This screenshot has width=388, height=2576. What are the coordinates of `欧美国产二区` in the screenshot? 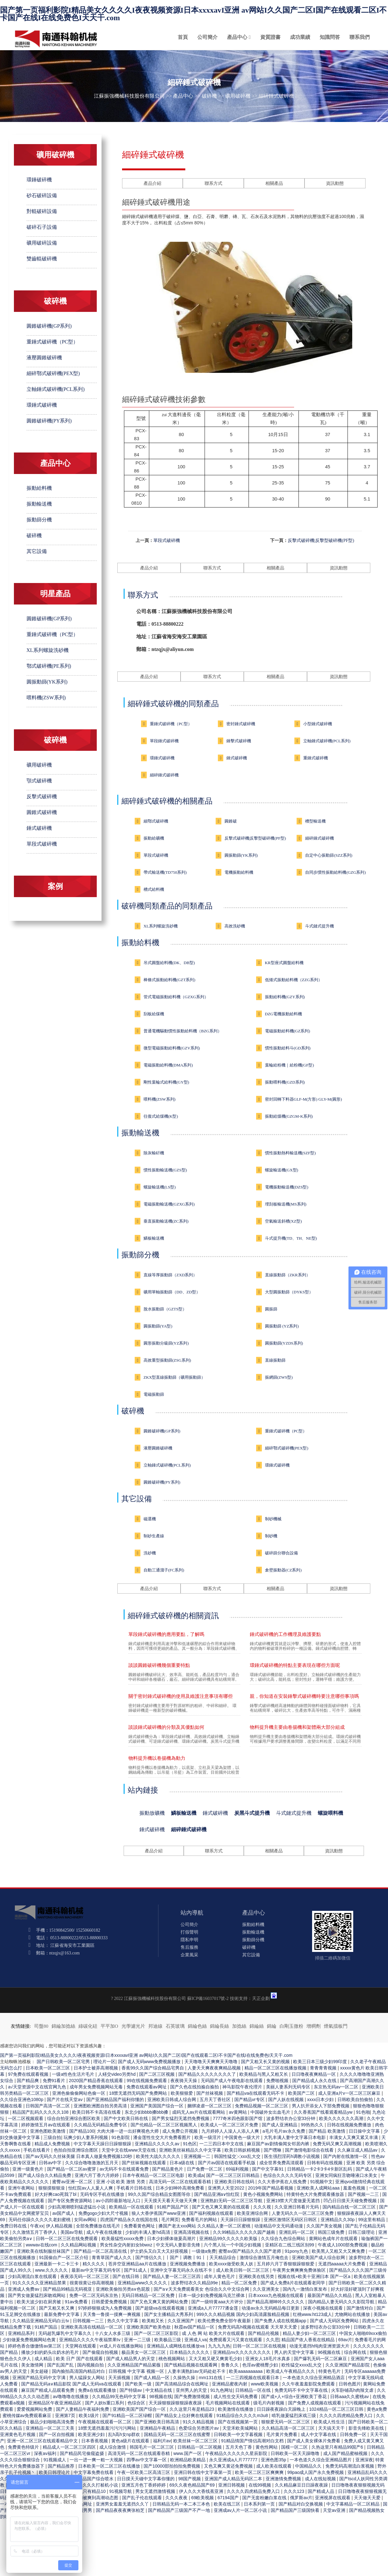 It's located at (302, 2093).